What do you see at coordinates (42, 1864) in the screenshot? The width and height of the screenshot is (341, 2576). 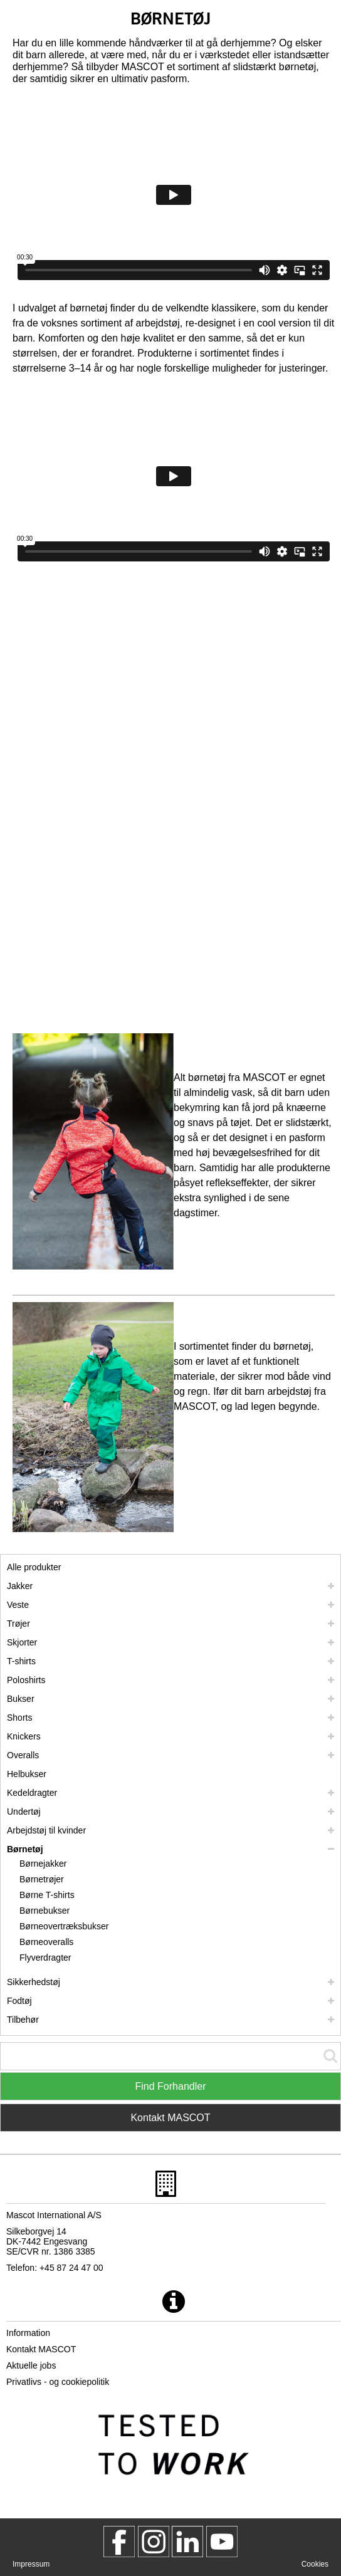 I see `Børnejakker [boernejakker]` at bounding box center [42, 1864].